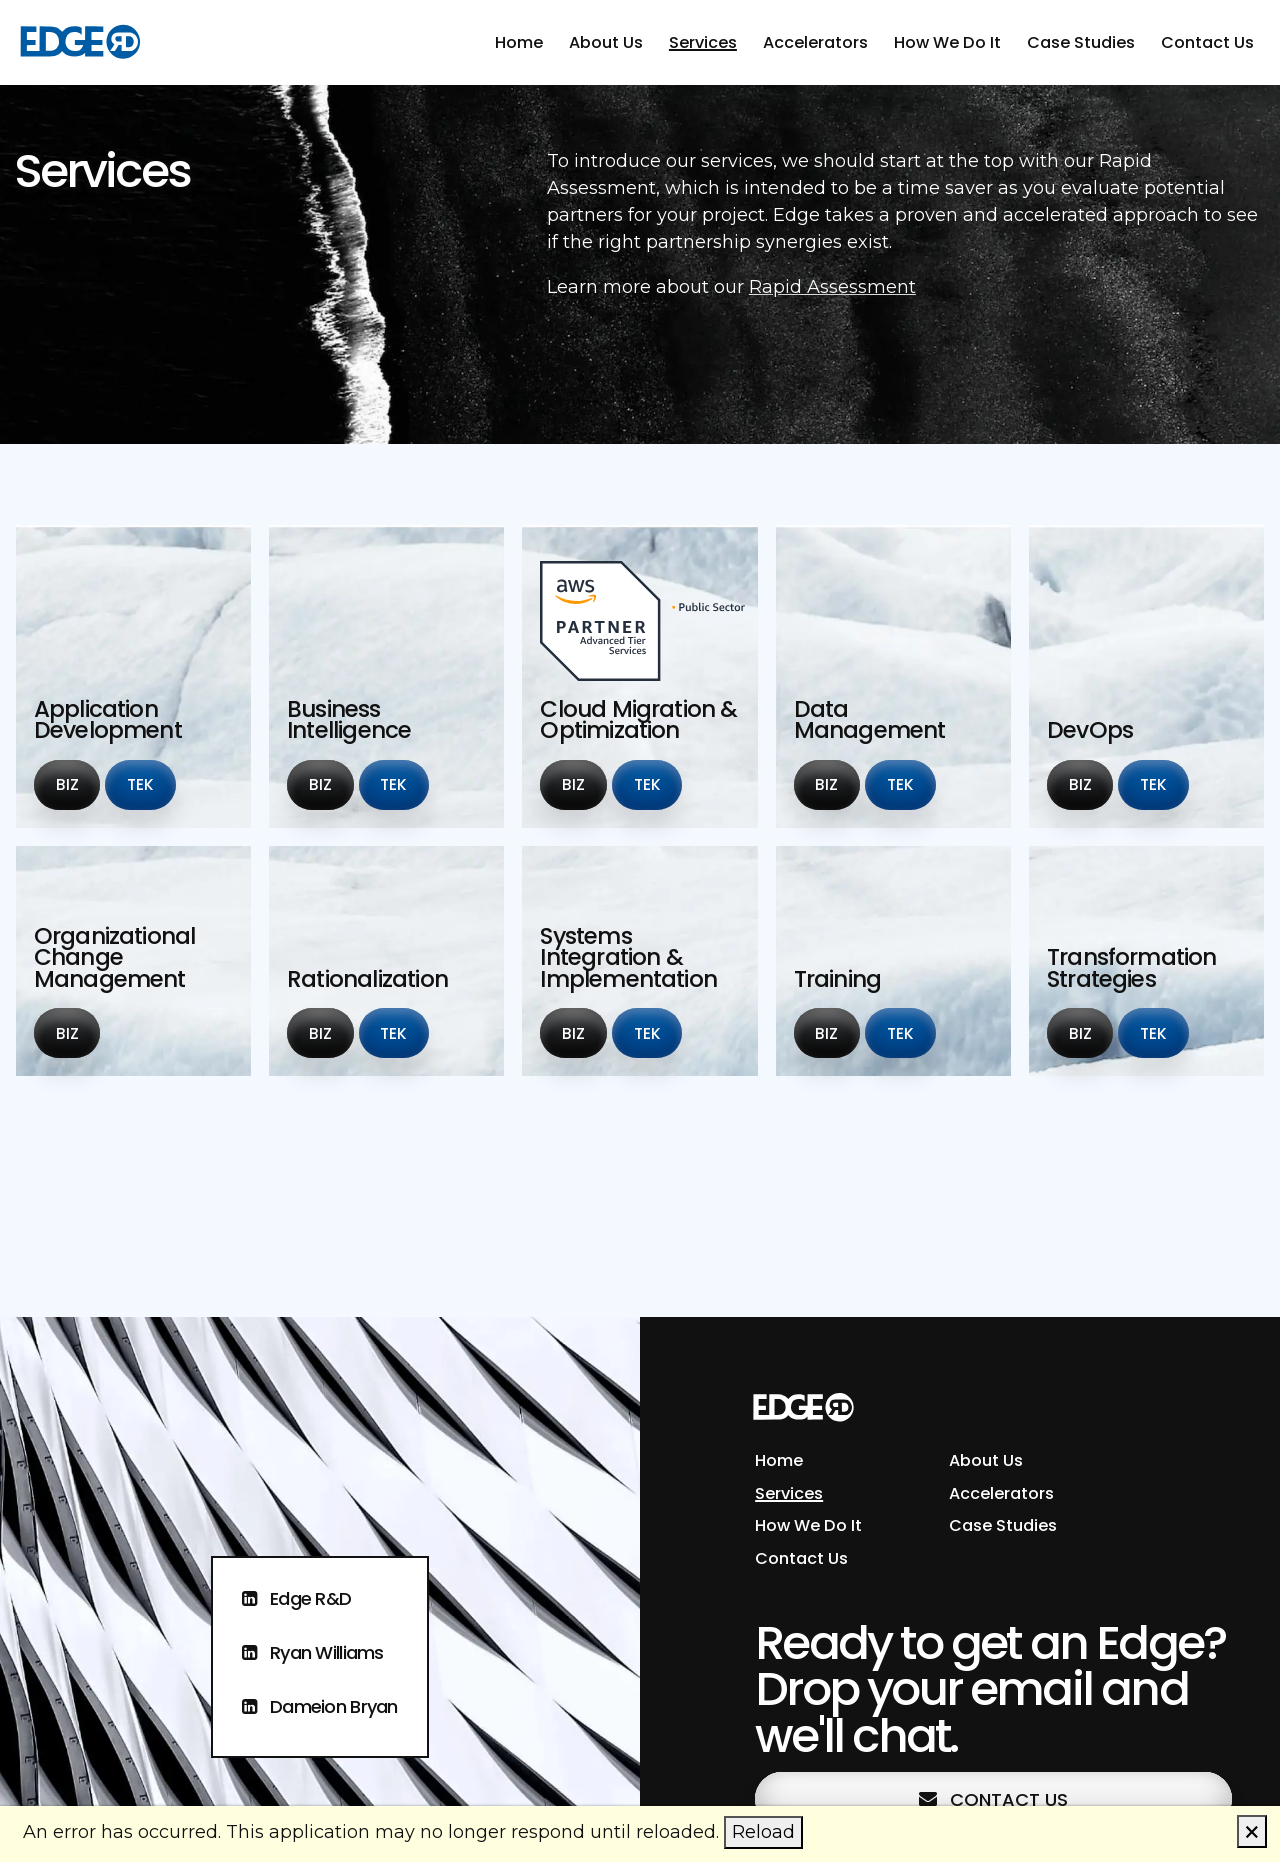 The width and height of the screenshot is (1280, 1862). Describe the element at coordinates (151, 783) in the screenshot. I see `Tek` at that location.